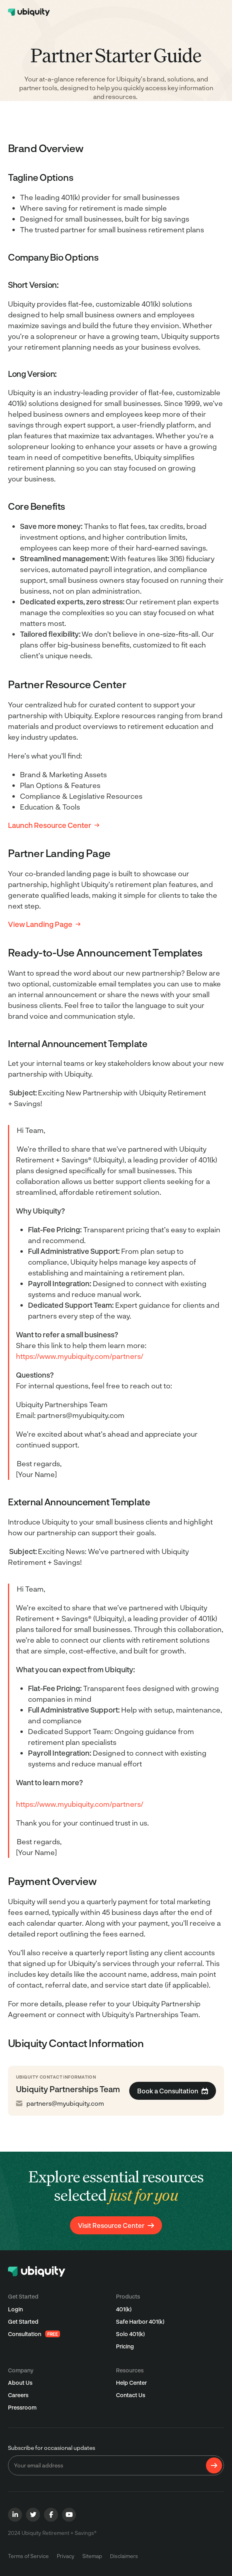  What do you see at coordinates (23, 2321) in the screenshot?
I see `Get Started` at bounding box center [23, 2321].